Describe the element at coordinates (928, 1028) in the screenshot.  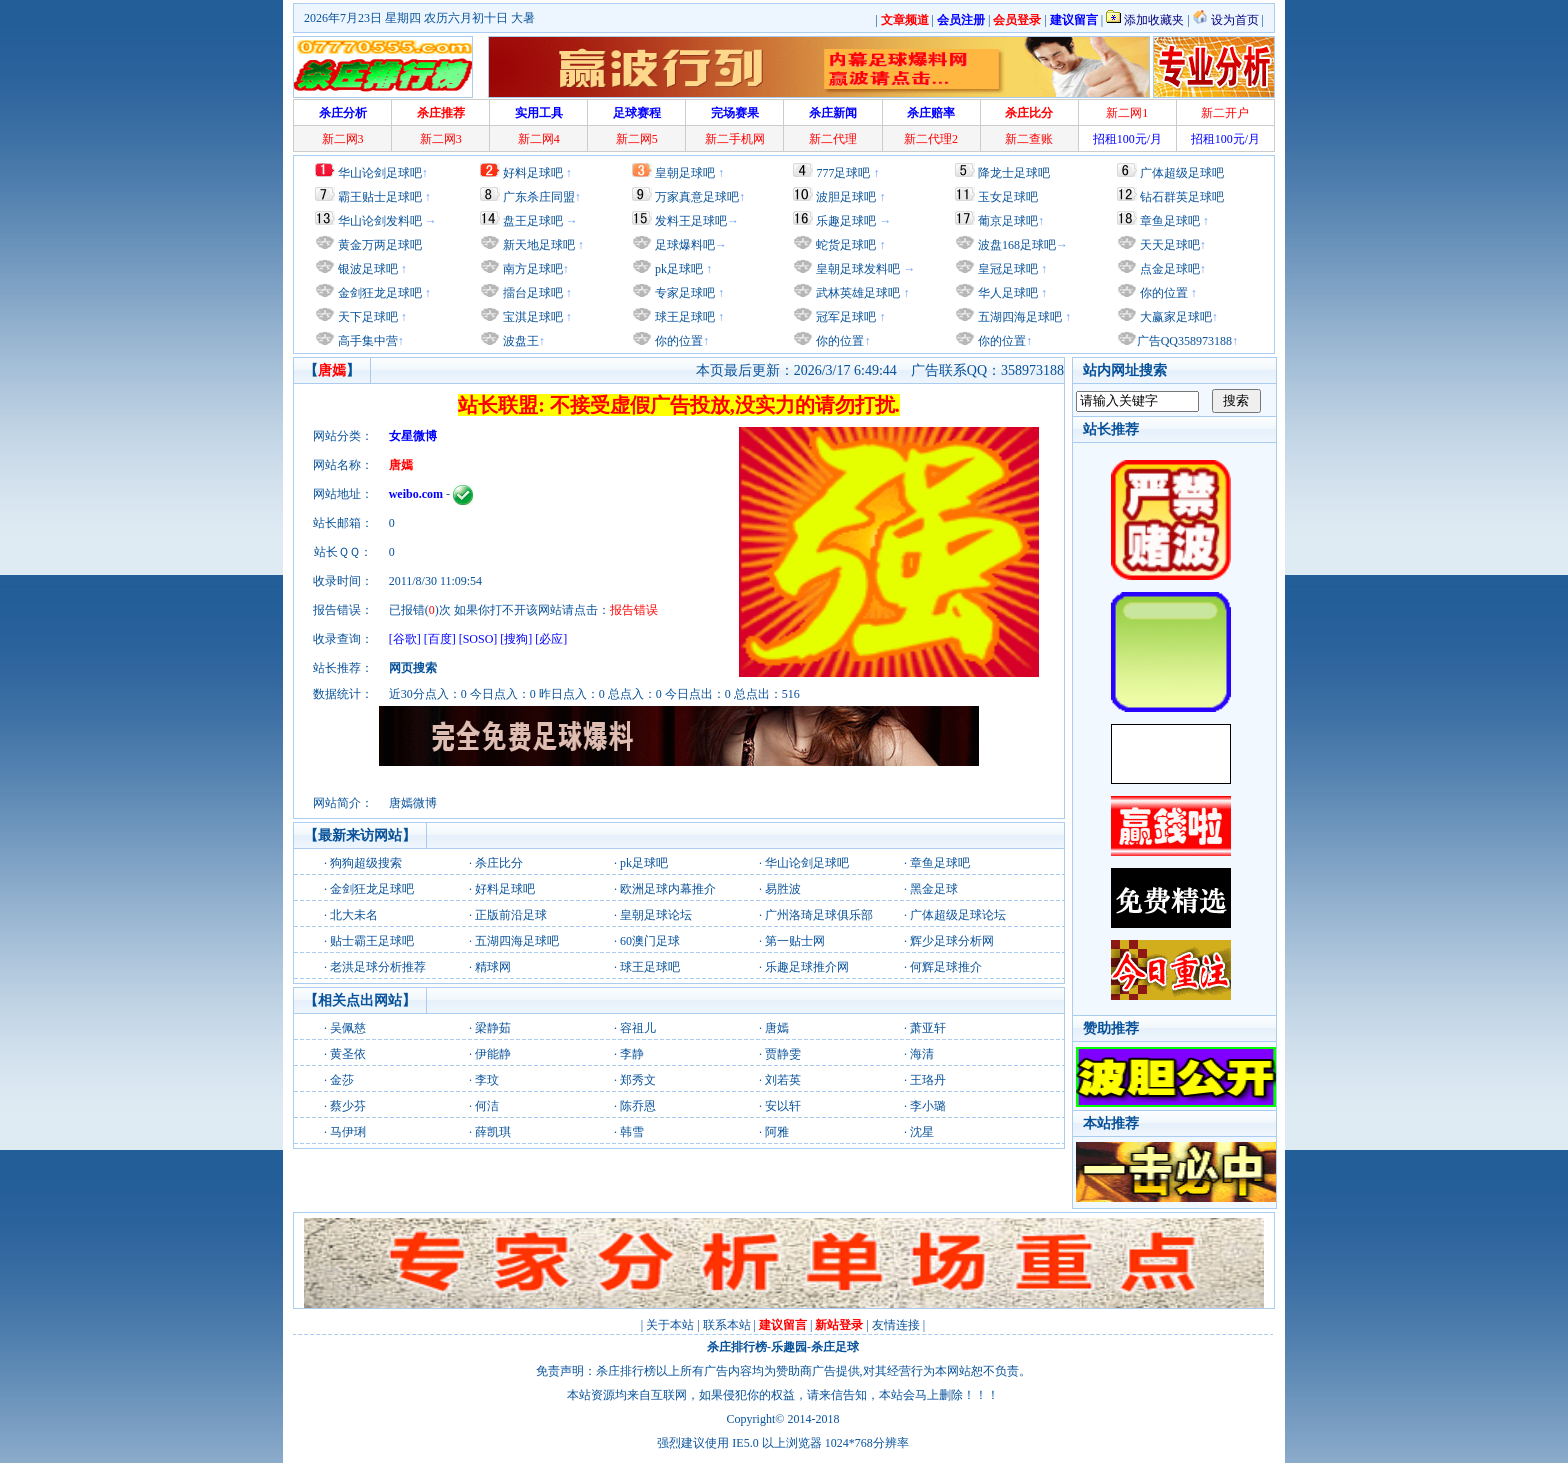
I see `萧亚轩` at that location.